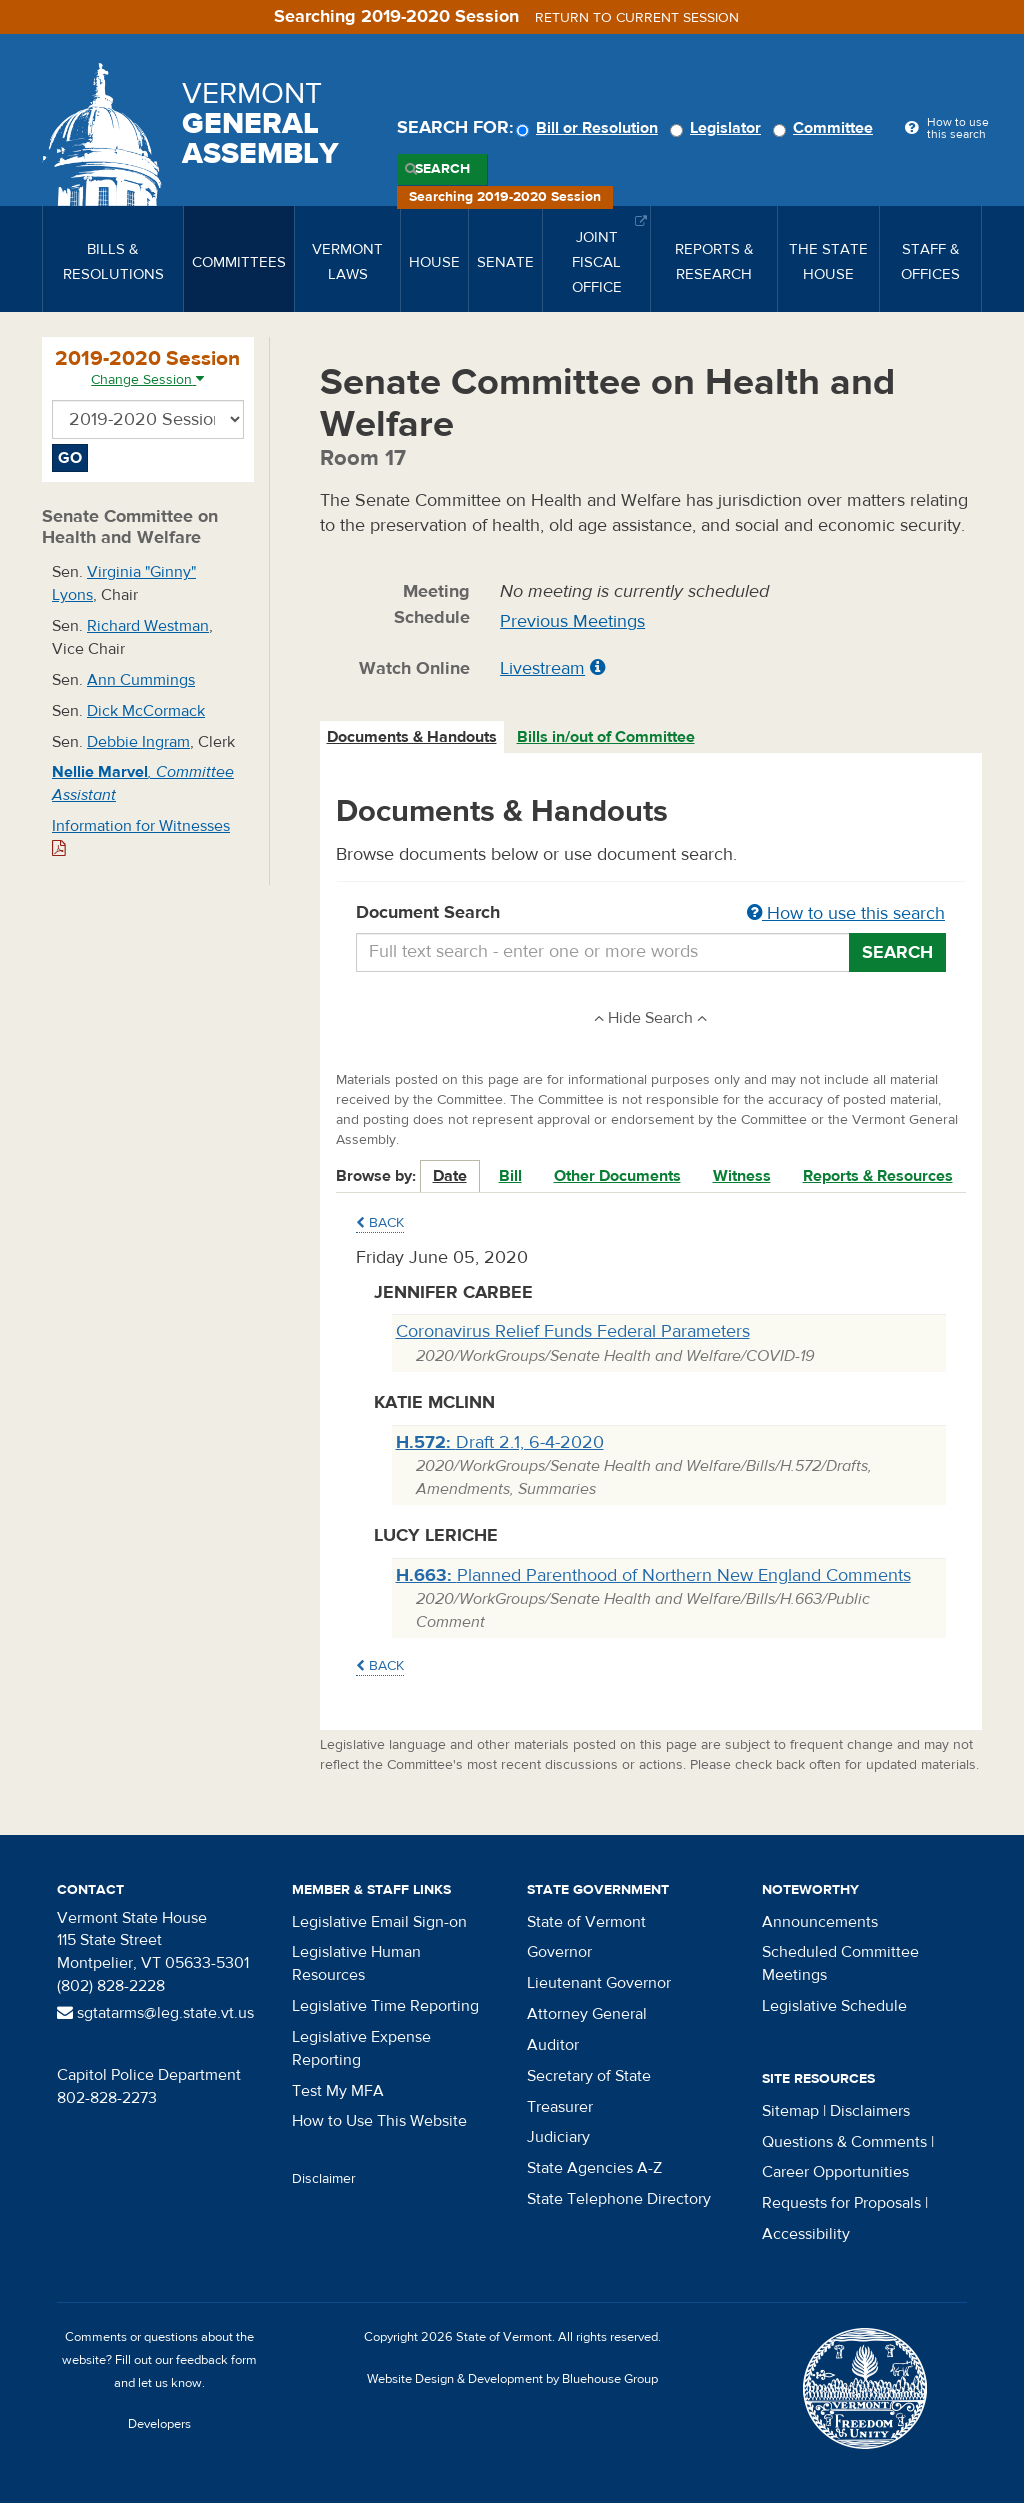  What do you see at coordinates (559, 1952) in the screenshot?
I see `Governor` at bounding box center [559, 1952].